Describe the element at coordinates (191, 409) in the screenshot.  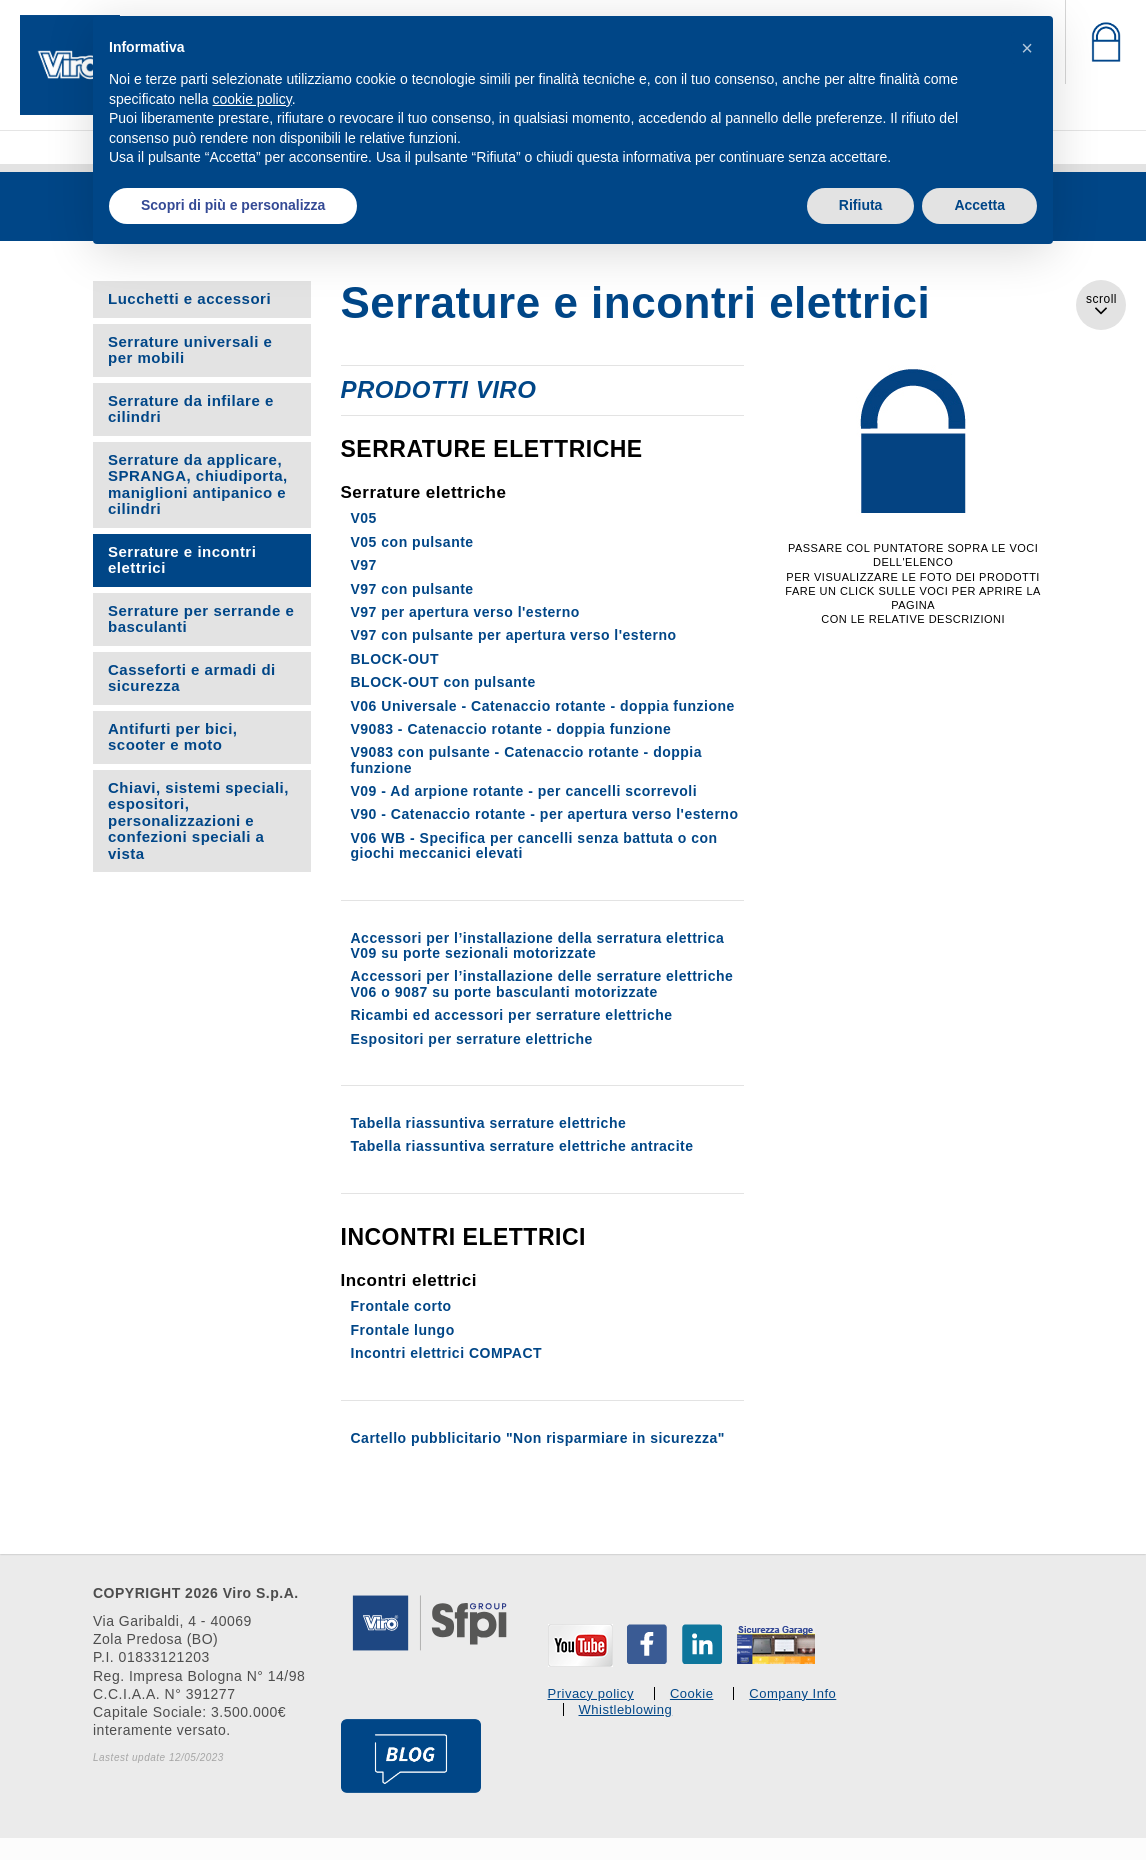
I see `Serrature da infilare e cilindri` at that location.